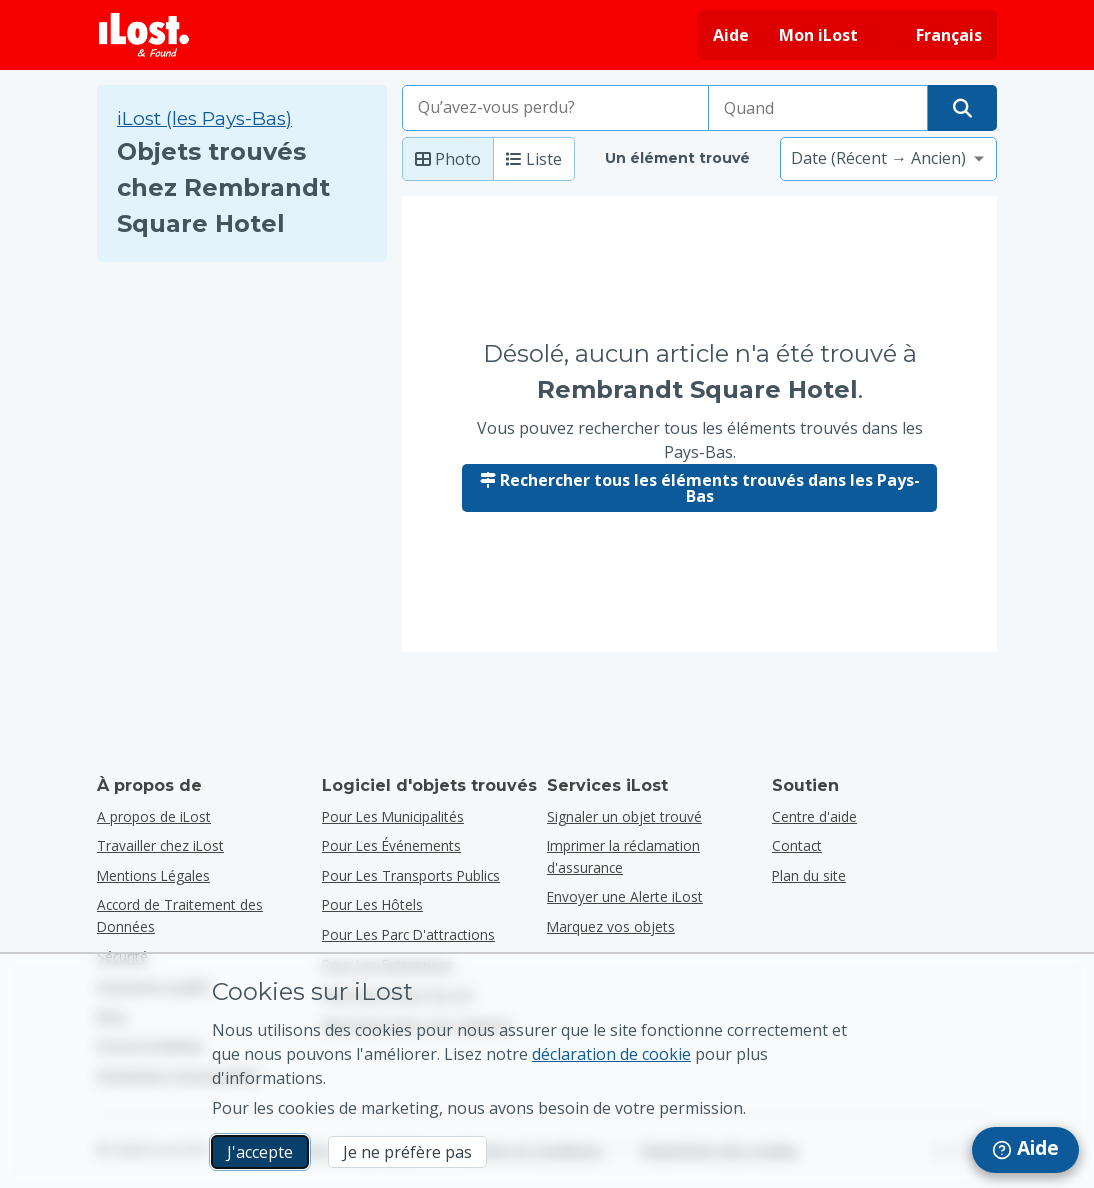  What do you see at coordinates (407, 1152) in the screenshot?
I see `Je ne préfère pas [Je ne préfère pas Je ne veux pas qu'iLost utilise des cookies de marketing]` at bounding box center [407, 1152].